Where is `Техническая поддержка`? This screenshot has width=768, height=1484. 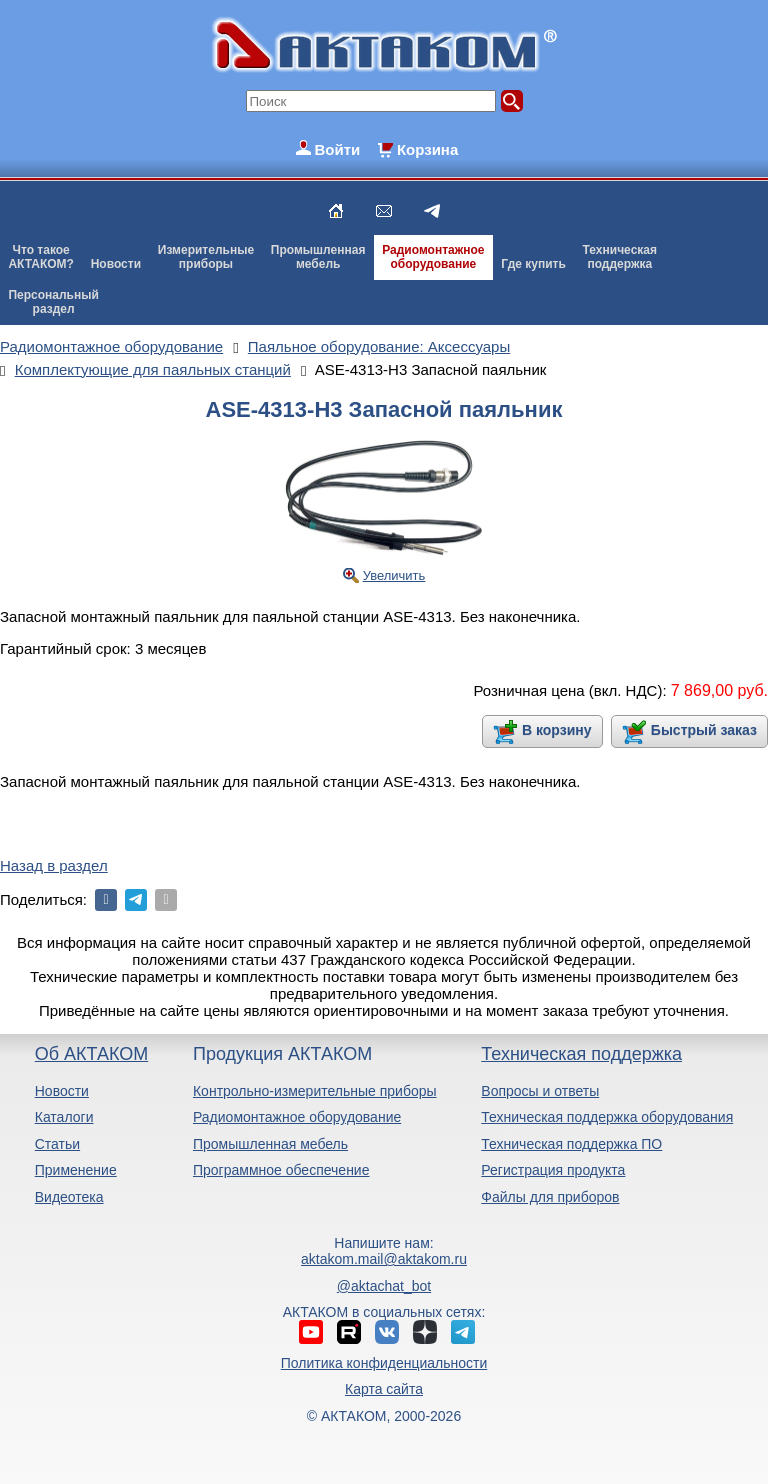 Техническая поддержка is located at coordinates (581, 1054).